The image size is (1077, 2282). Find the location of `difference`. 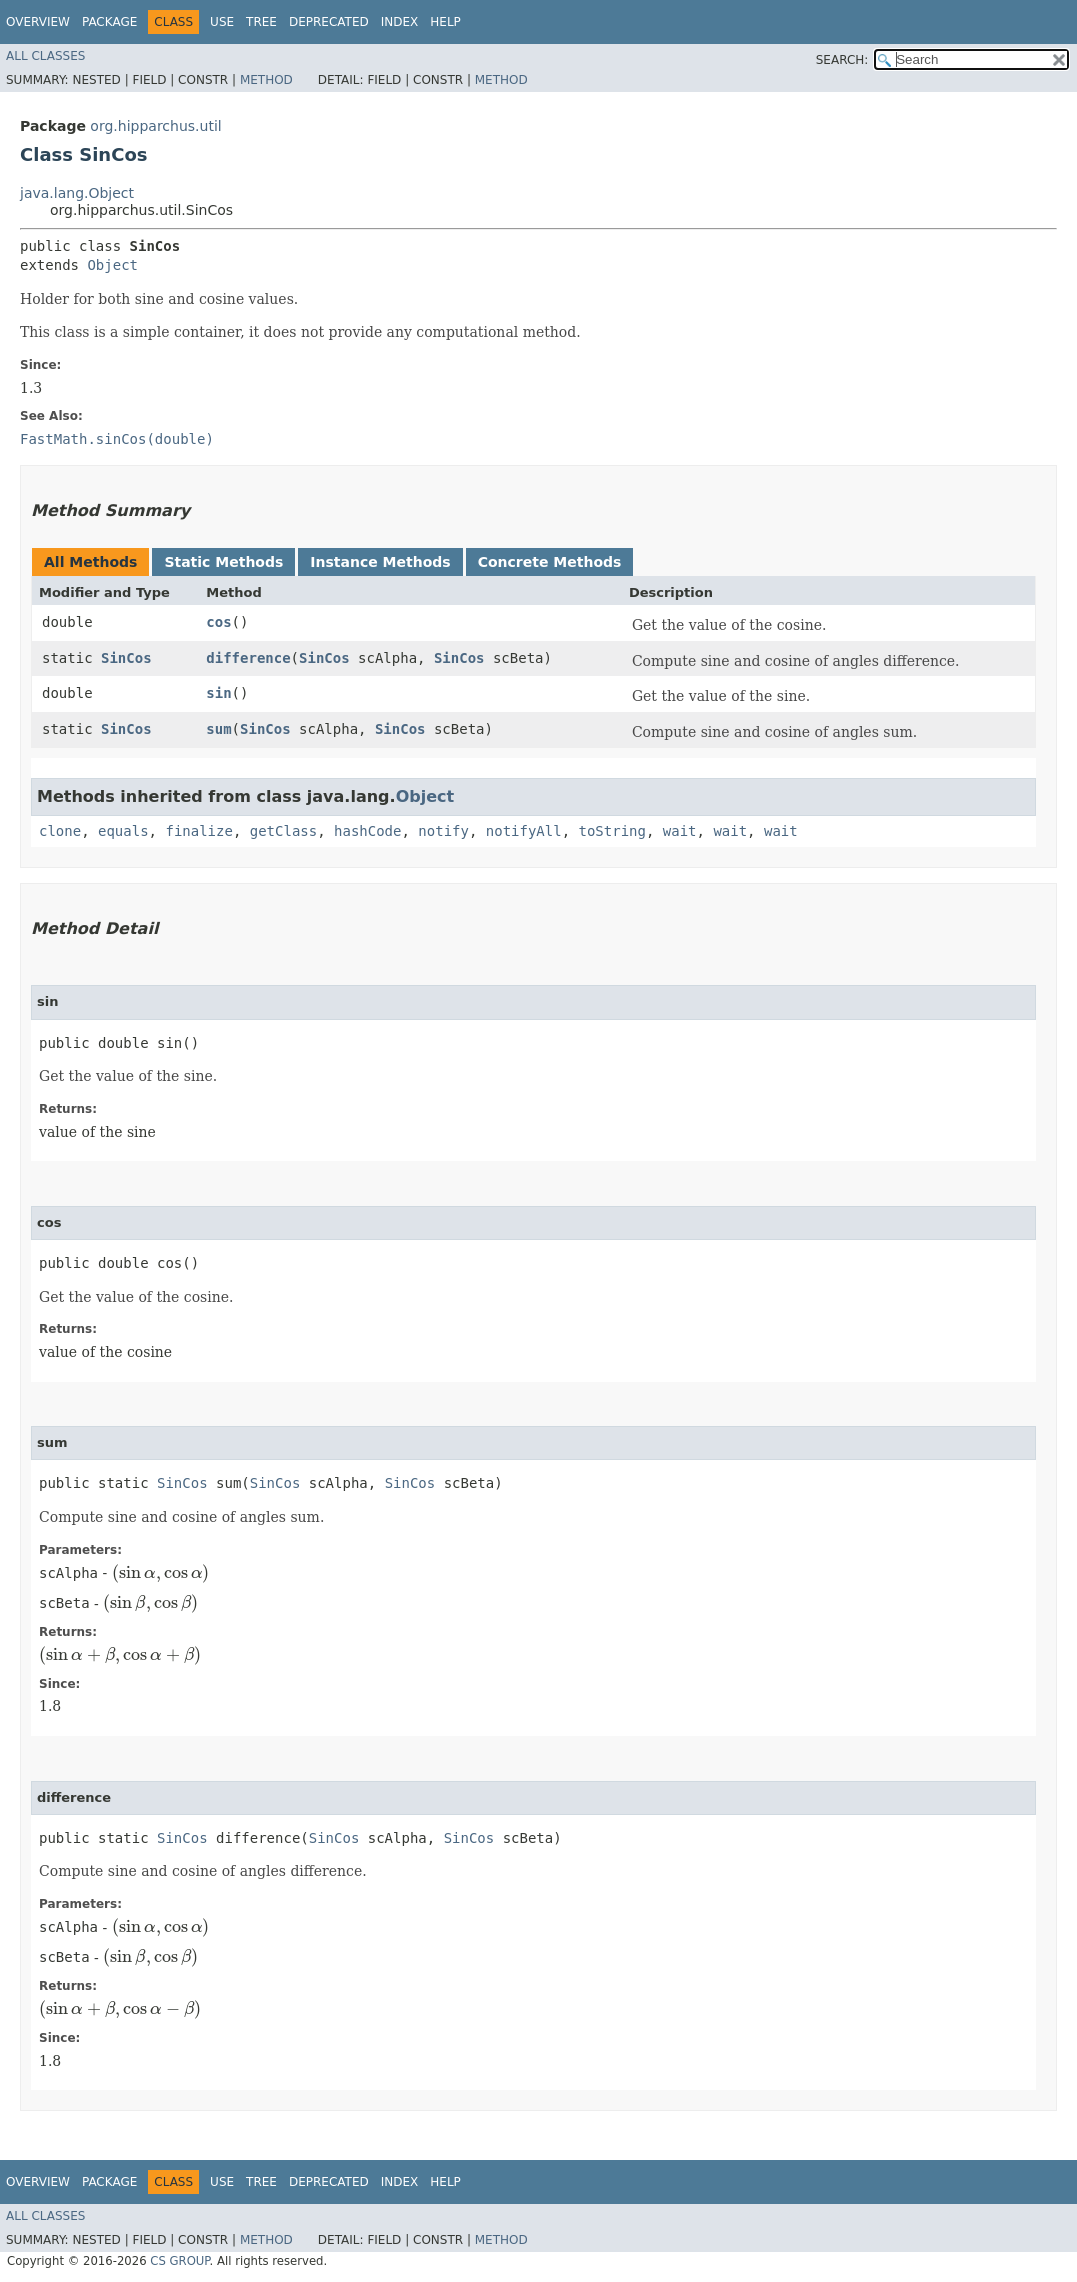

difference is located at coordinates (248, 658).